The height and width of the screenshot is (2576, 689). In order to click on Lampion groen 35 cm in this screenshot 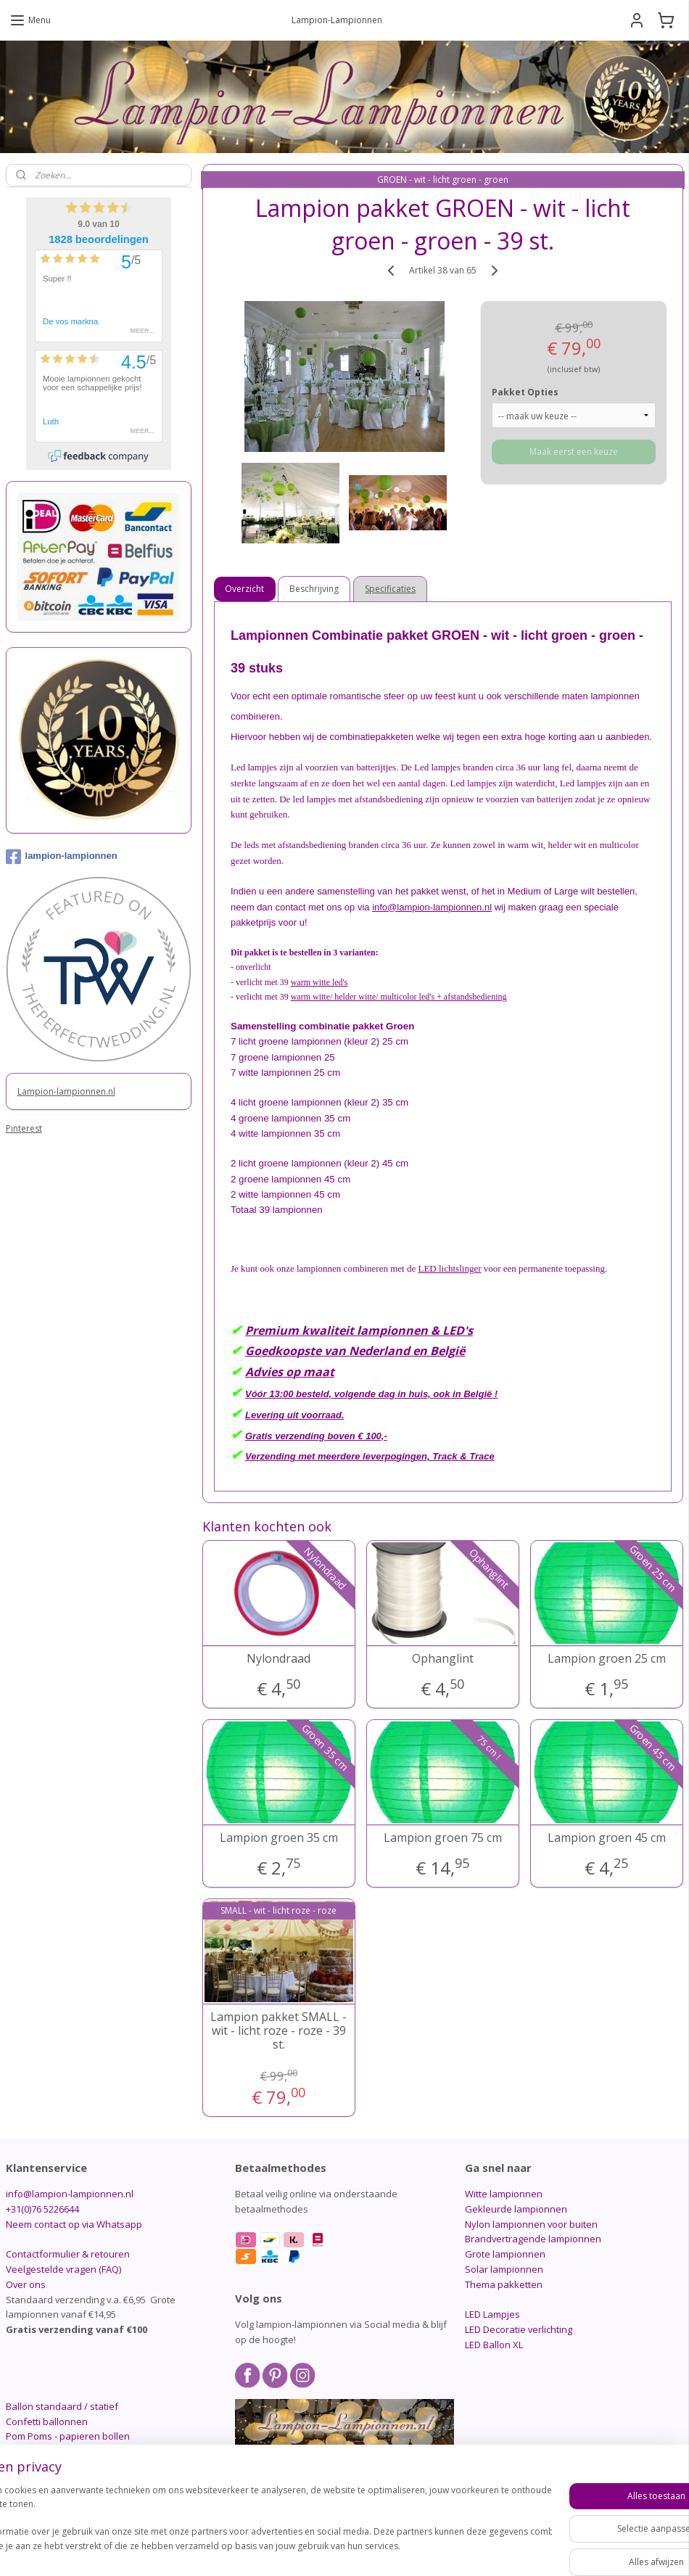, I will do `click(279, 1837)`.